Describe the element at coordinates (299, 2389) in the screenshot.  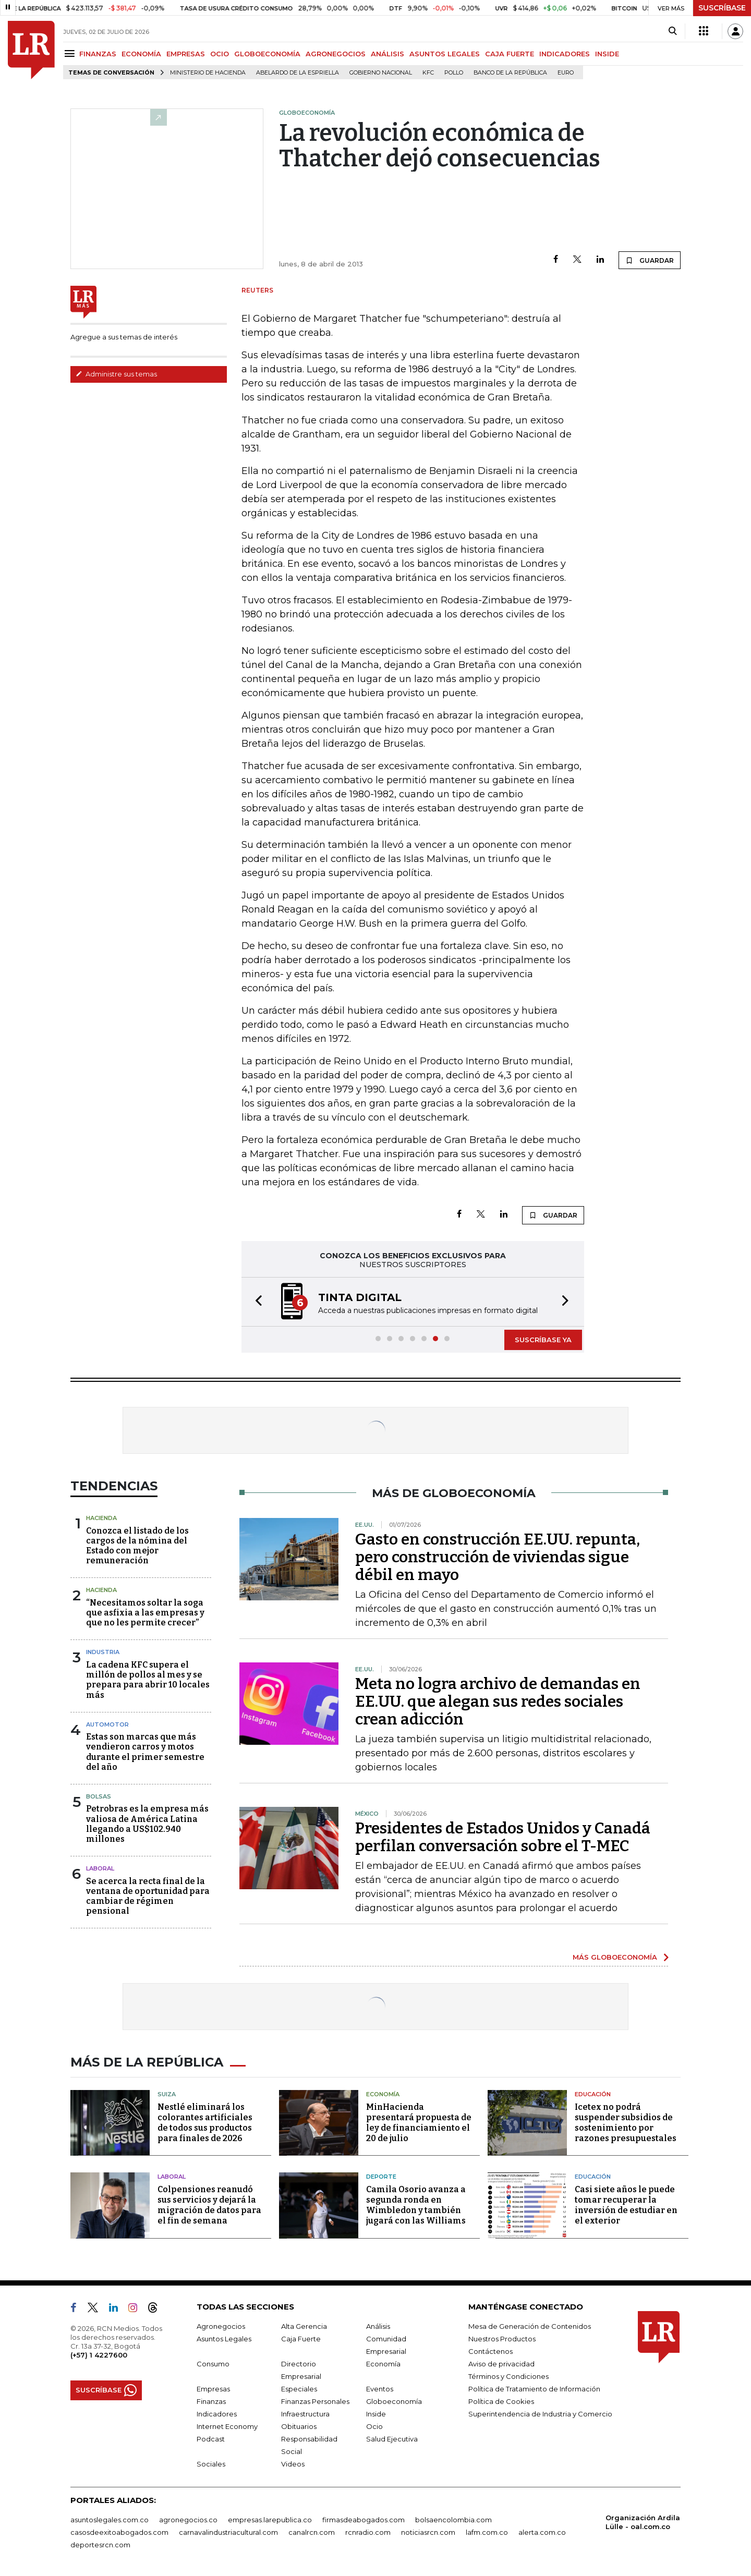
I see `Especiales` at that location.